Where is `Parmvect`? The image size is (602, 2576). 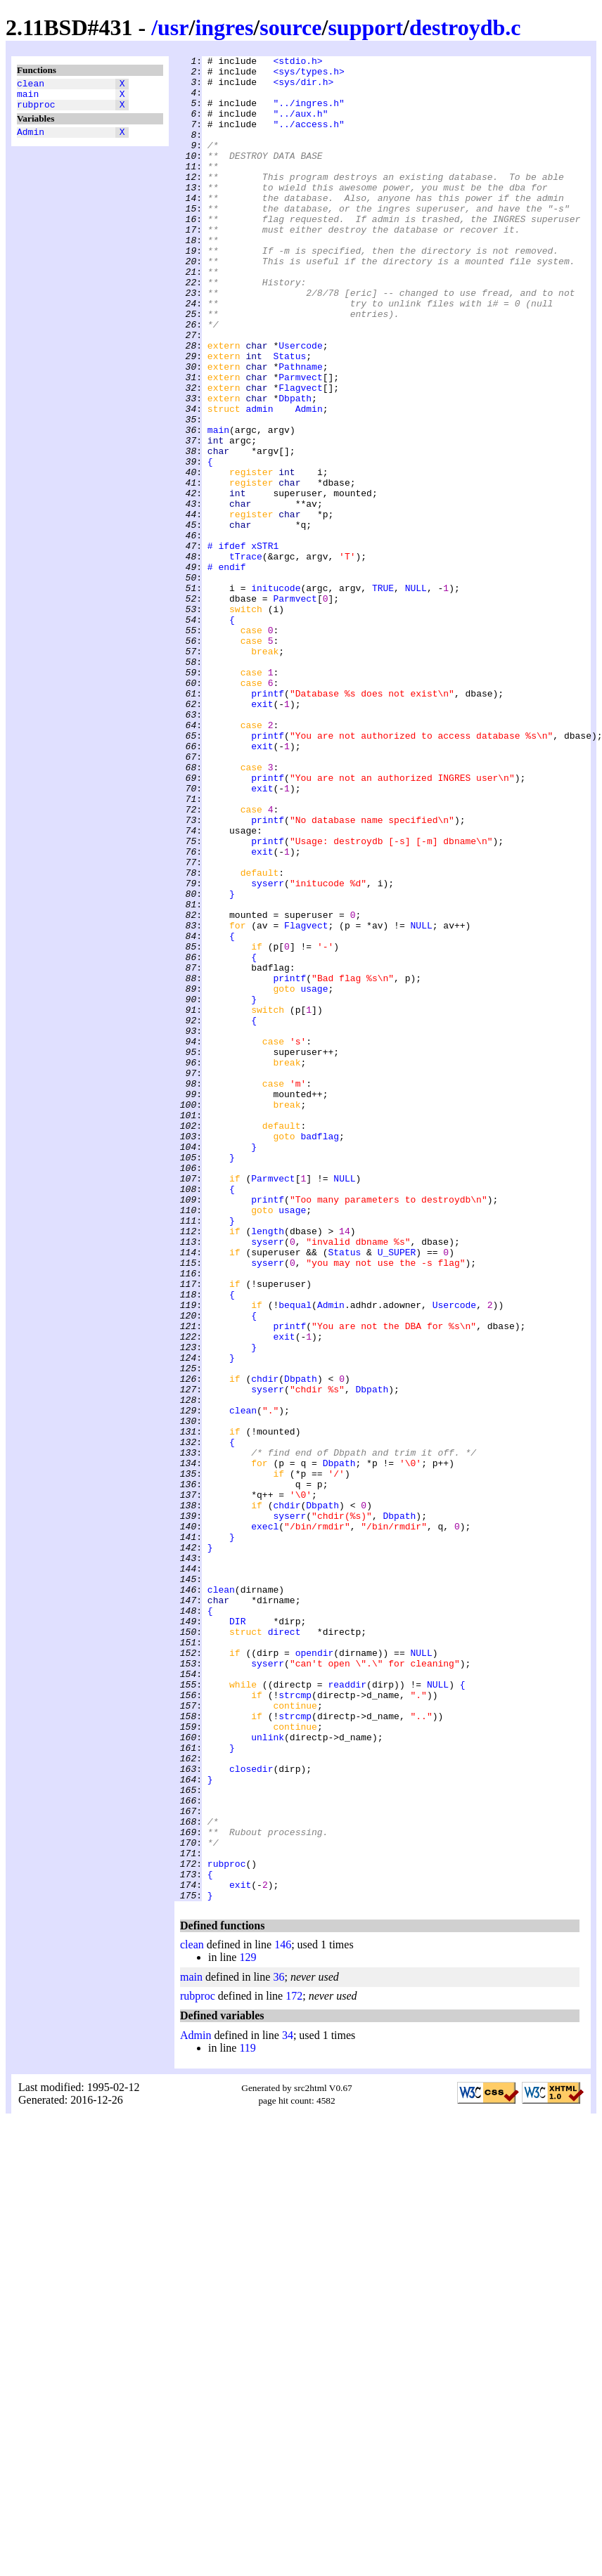 Parmvect is located at coordinates (300, 442).